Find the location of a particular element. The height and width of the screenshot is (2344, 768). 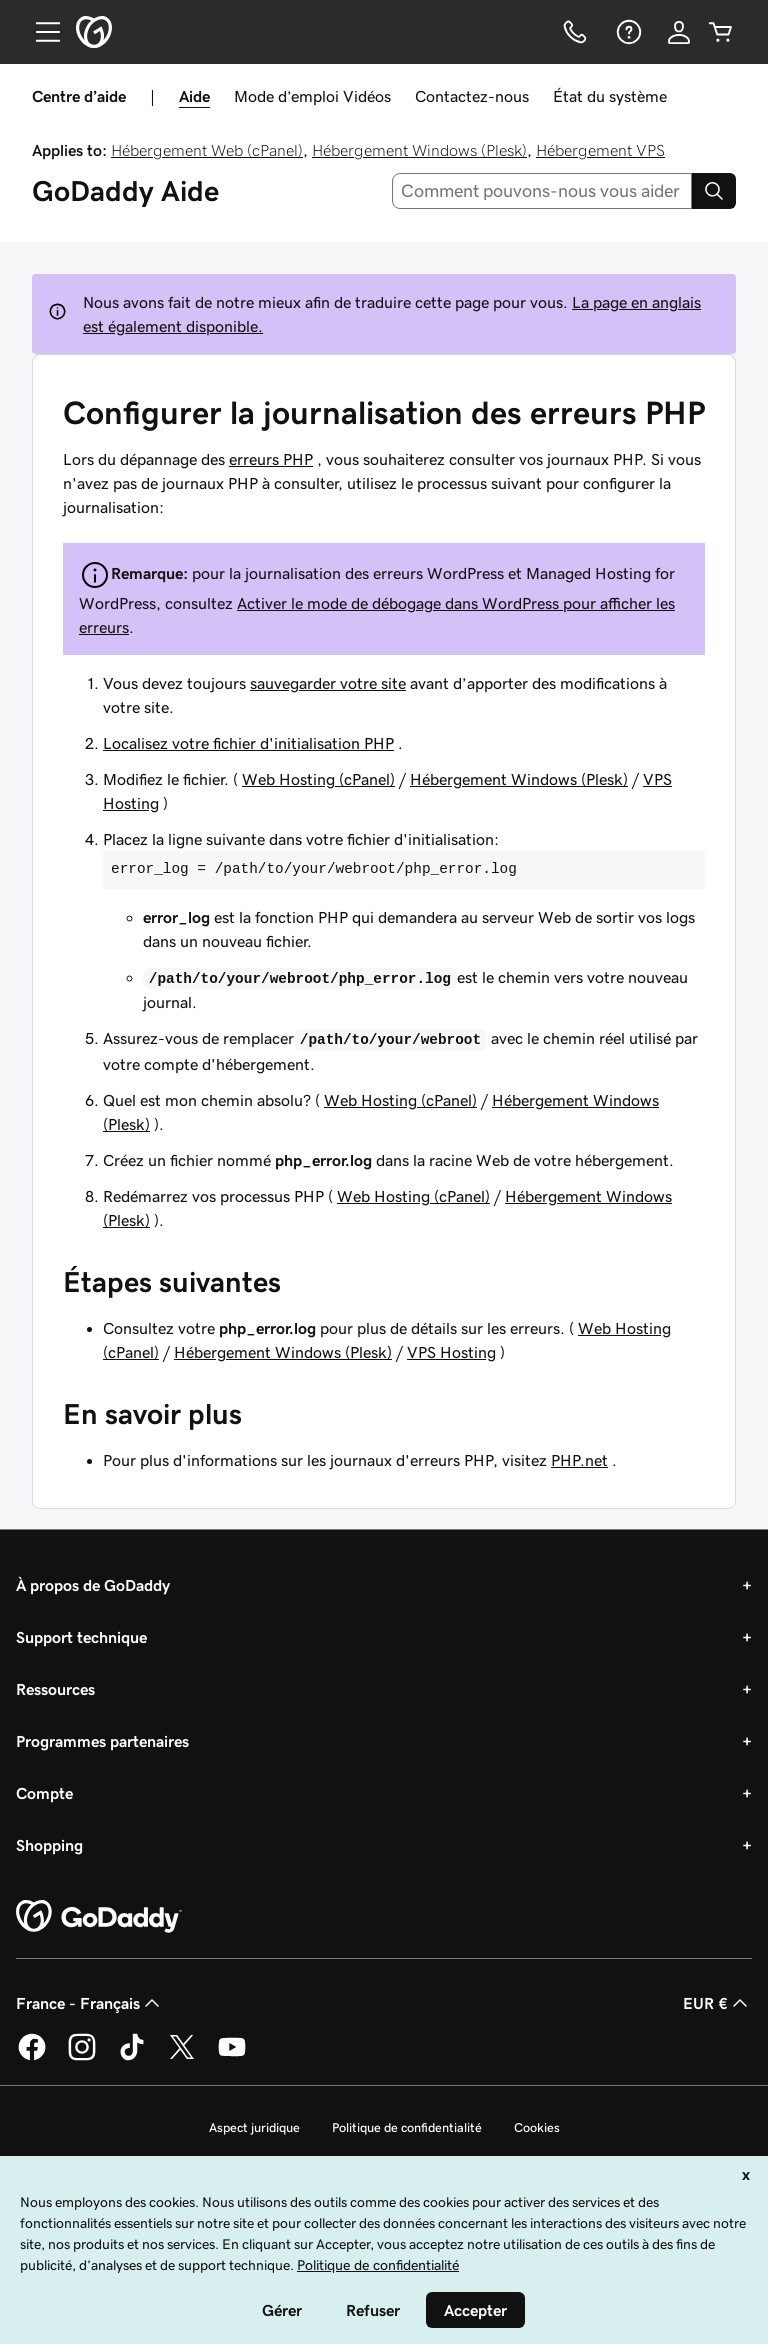

[GoDaddy Home Page] is located at coordinates (99, 1917).